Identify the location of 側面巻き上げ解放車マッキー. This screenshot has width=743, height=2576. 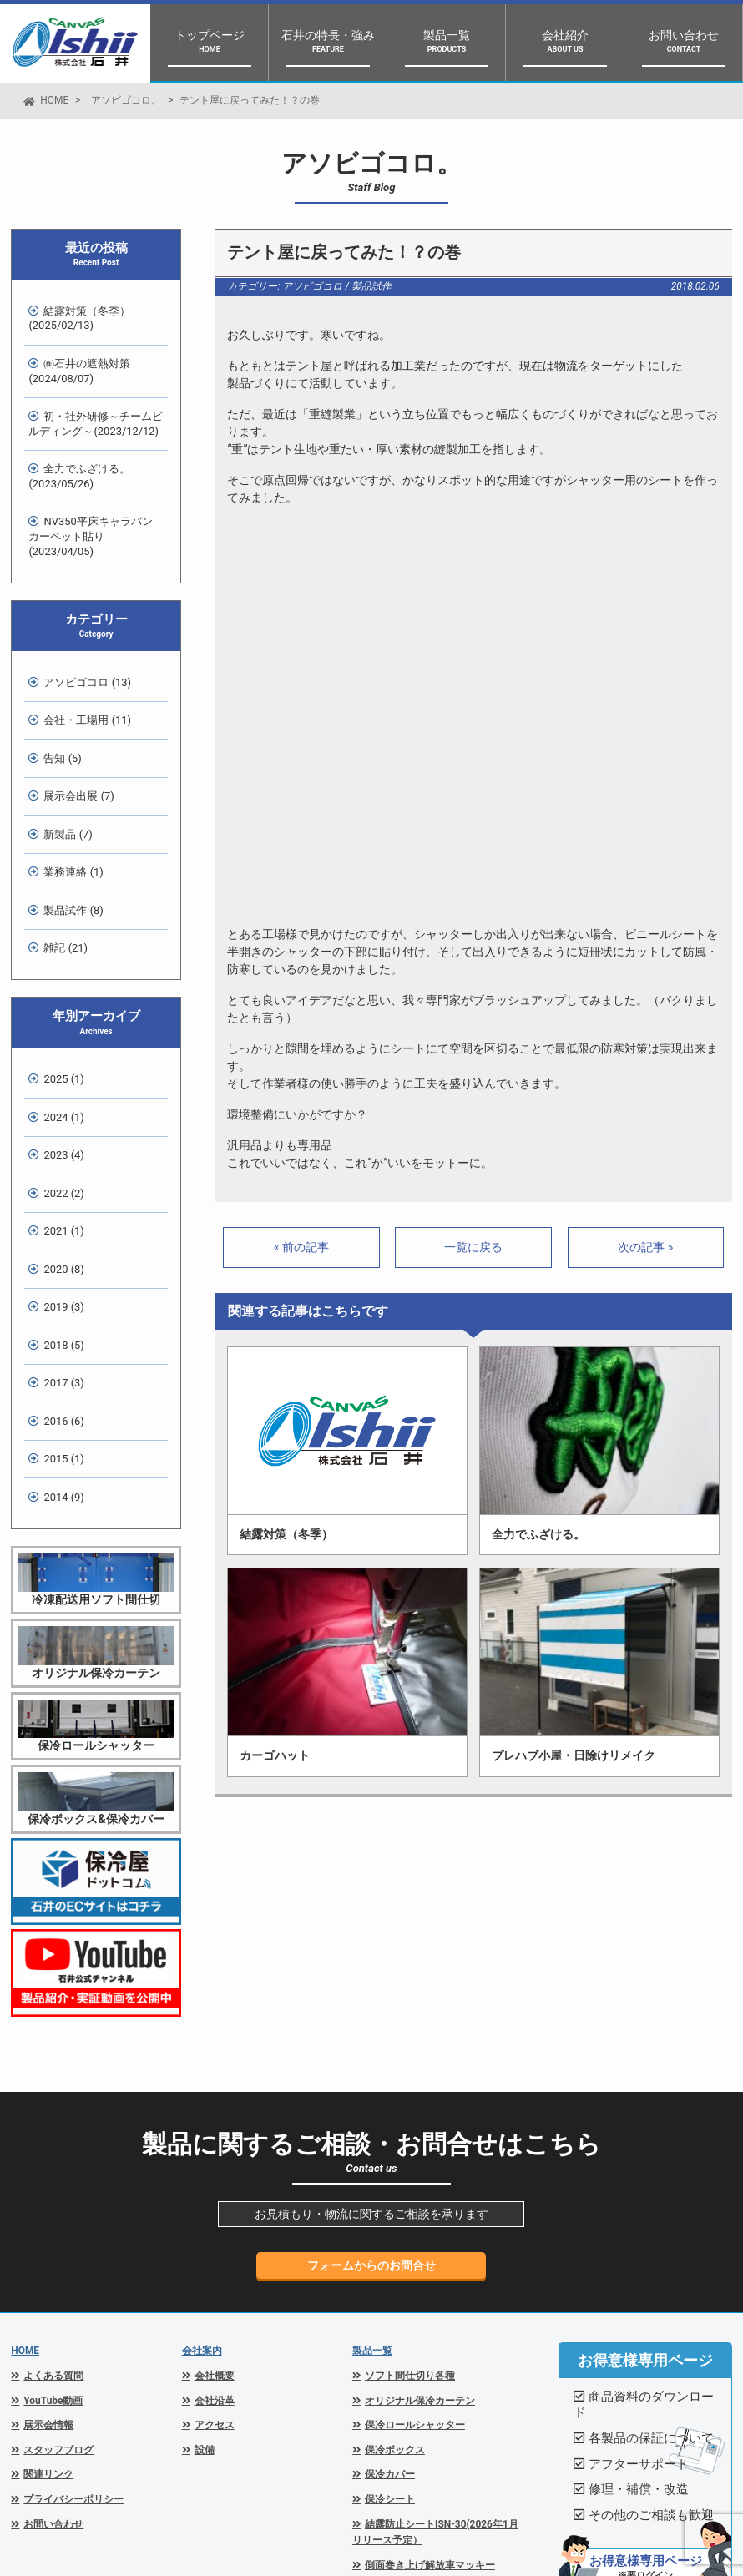
(430, 2385).